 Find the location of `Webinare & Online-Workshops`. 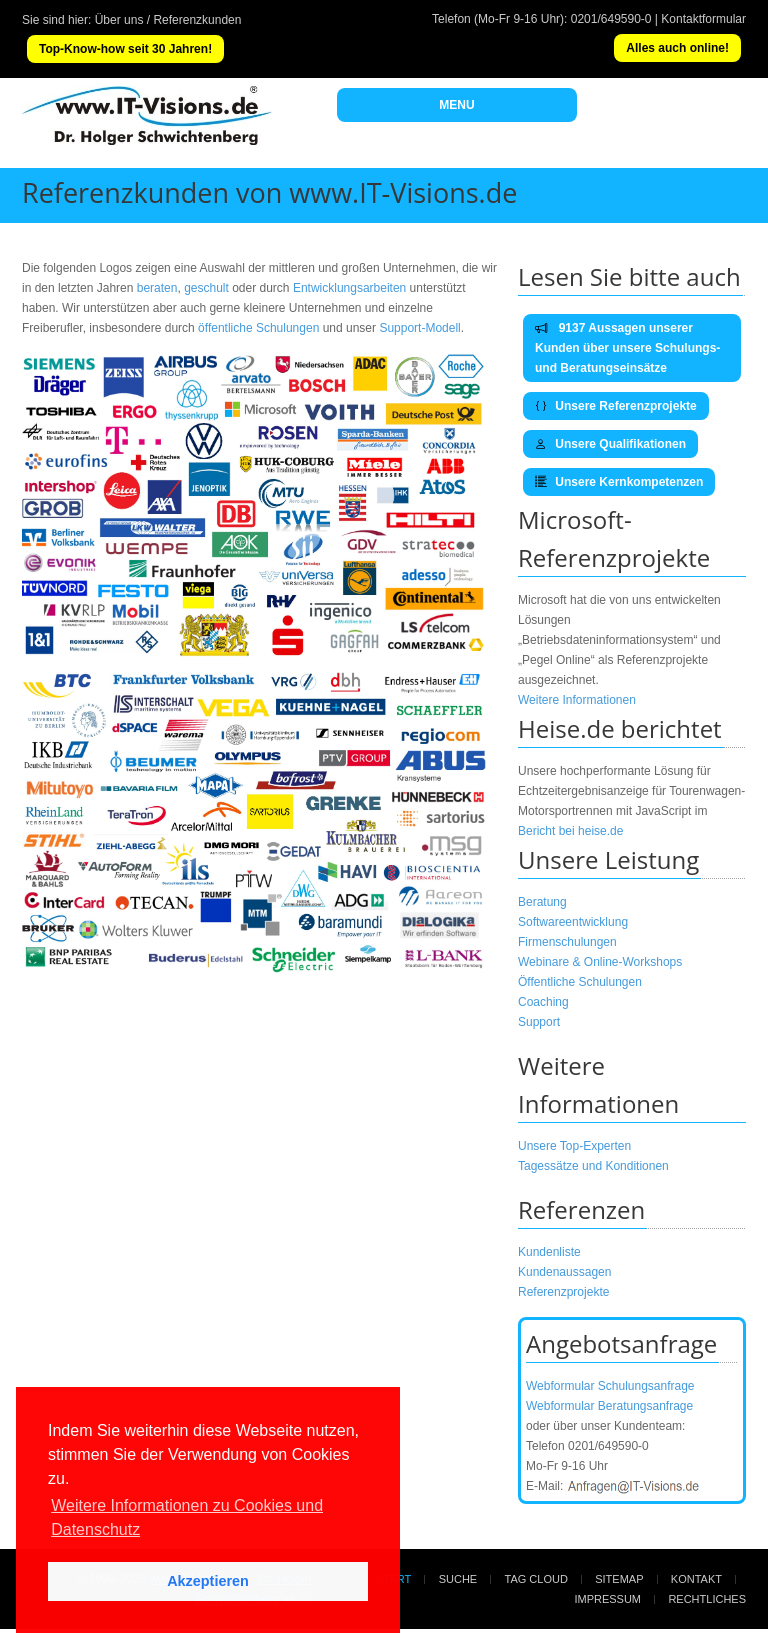

Webinare & Online-Workshops is located at coordinates (600, 962).